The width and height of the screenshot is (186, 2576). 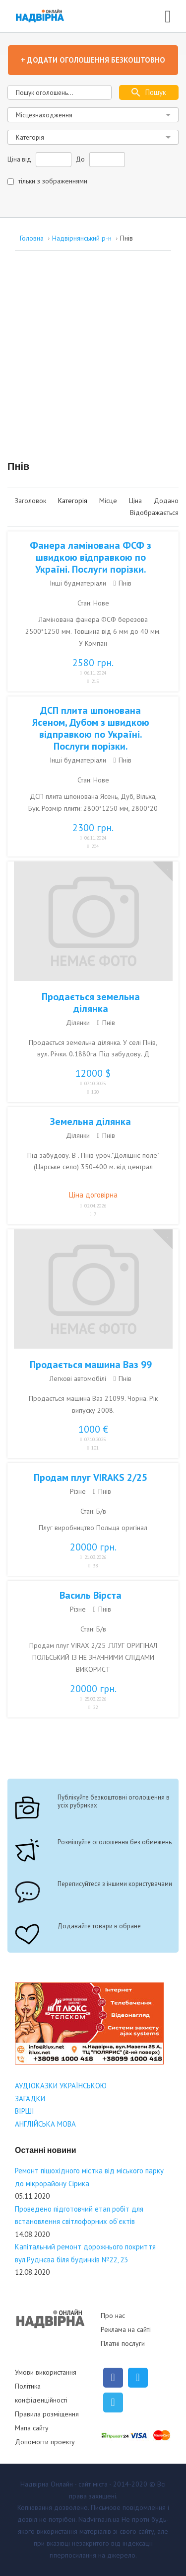 What do you see at coordinates (45, 2441) in the screenshot?
I see `Допомогти проекту` at bounding box center [45, 2441].